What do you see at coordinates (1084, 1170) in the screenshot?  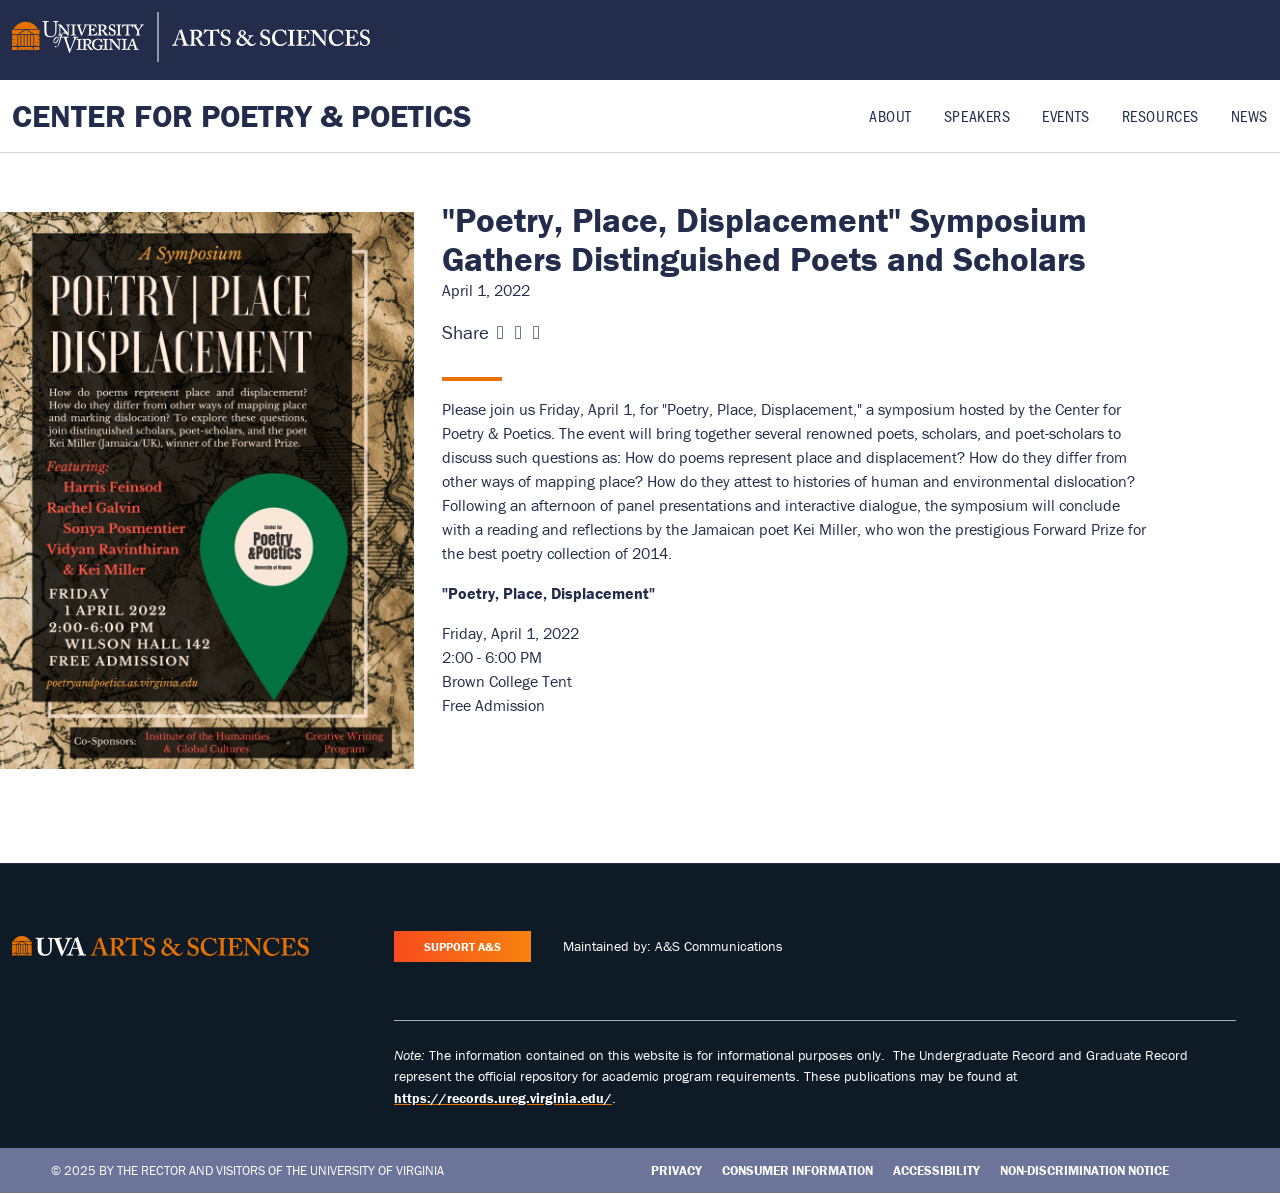 I see `Non-Discrimination Notice` at bounding box center [1084, 1170].